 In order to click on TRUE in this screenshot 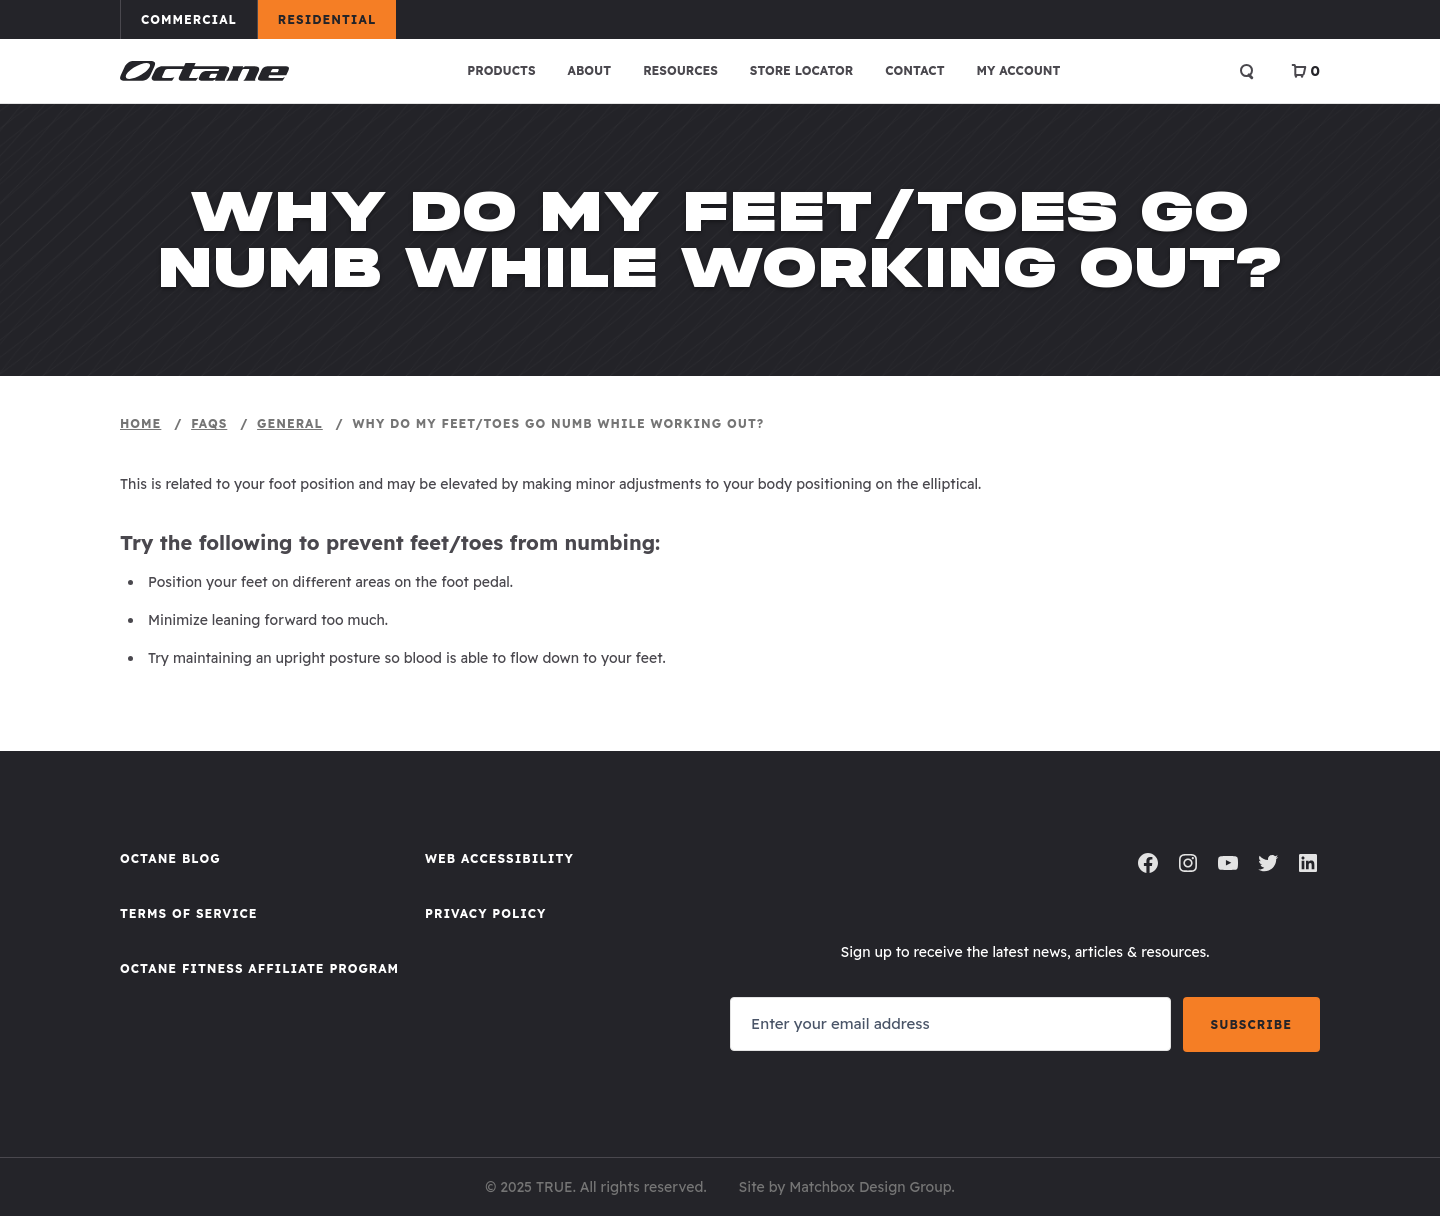, I will do `click(554, 1187)`.